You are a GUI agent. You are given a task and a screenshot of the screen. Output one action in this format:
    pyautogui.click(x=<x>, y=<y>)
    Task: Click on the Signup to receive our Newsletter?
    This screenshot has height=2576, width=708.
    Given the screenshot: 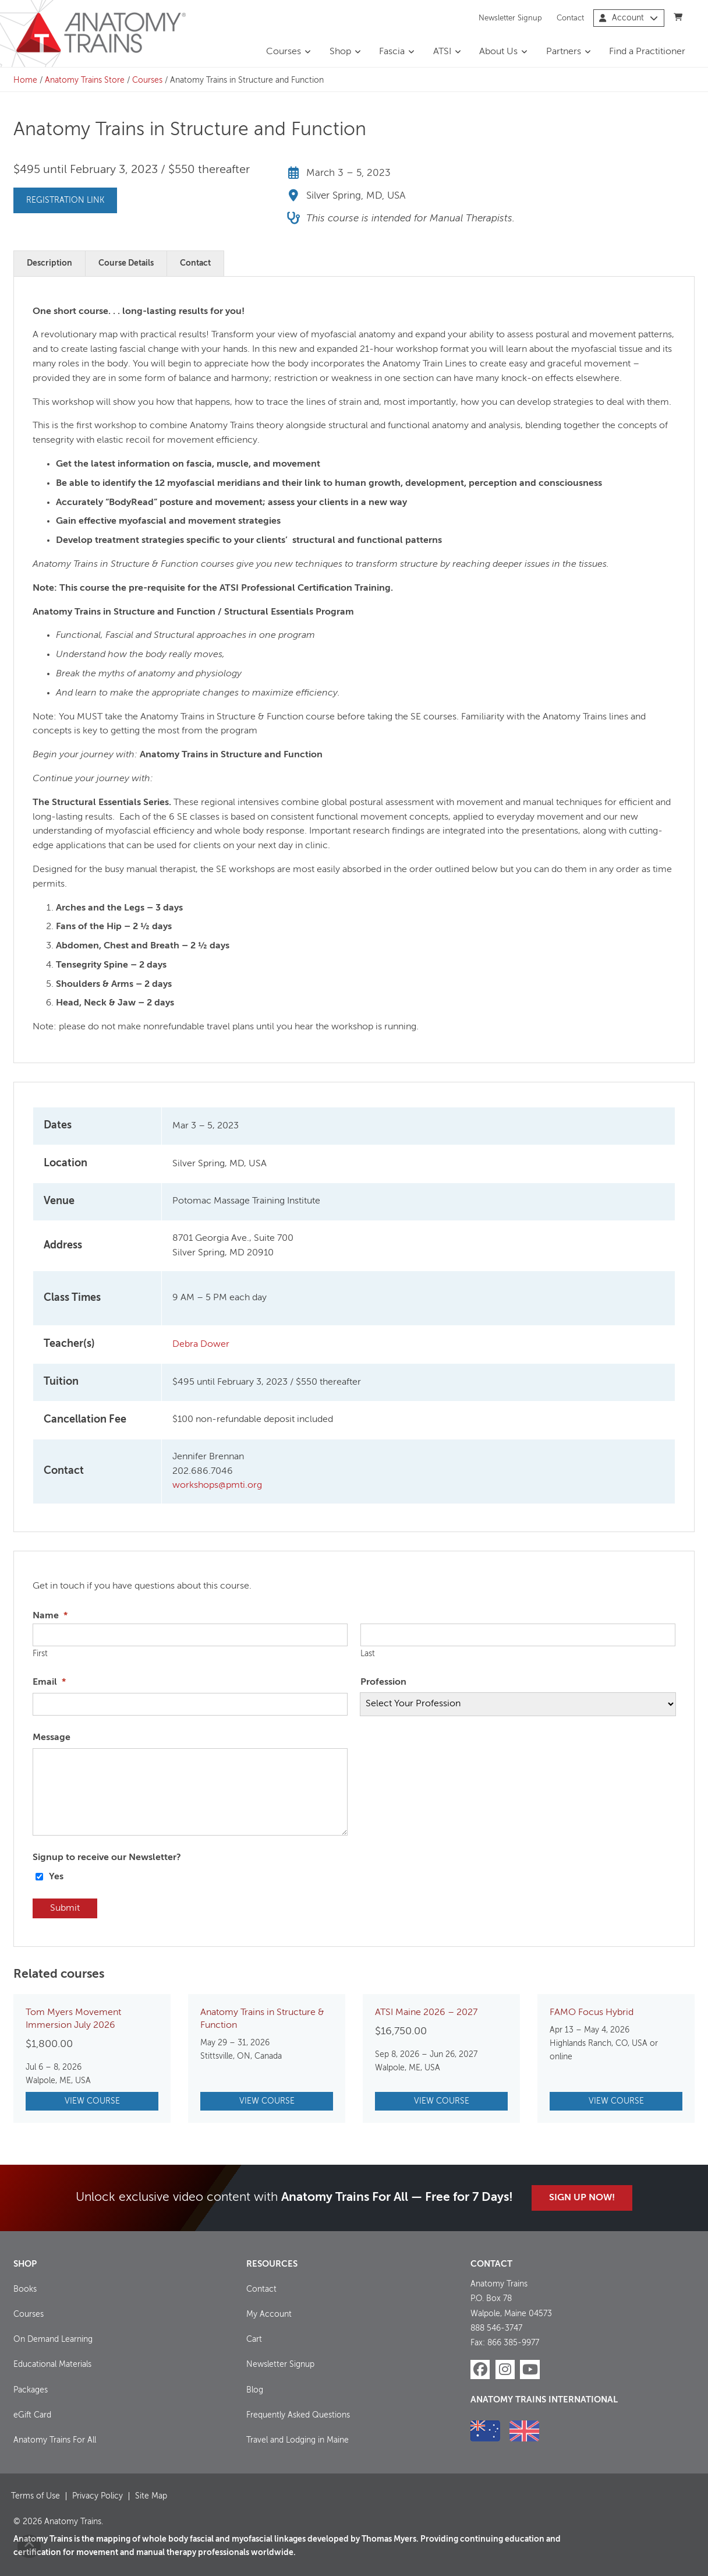 What is the action you would take?
    pyautogui.click(x=107, y=1857)
    